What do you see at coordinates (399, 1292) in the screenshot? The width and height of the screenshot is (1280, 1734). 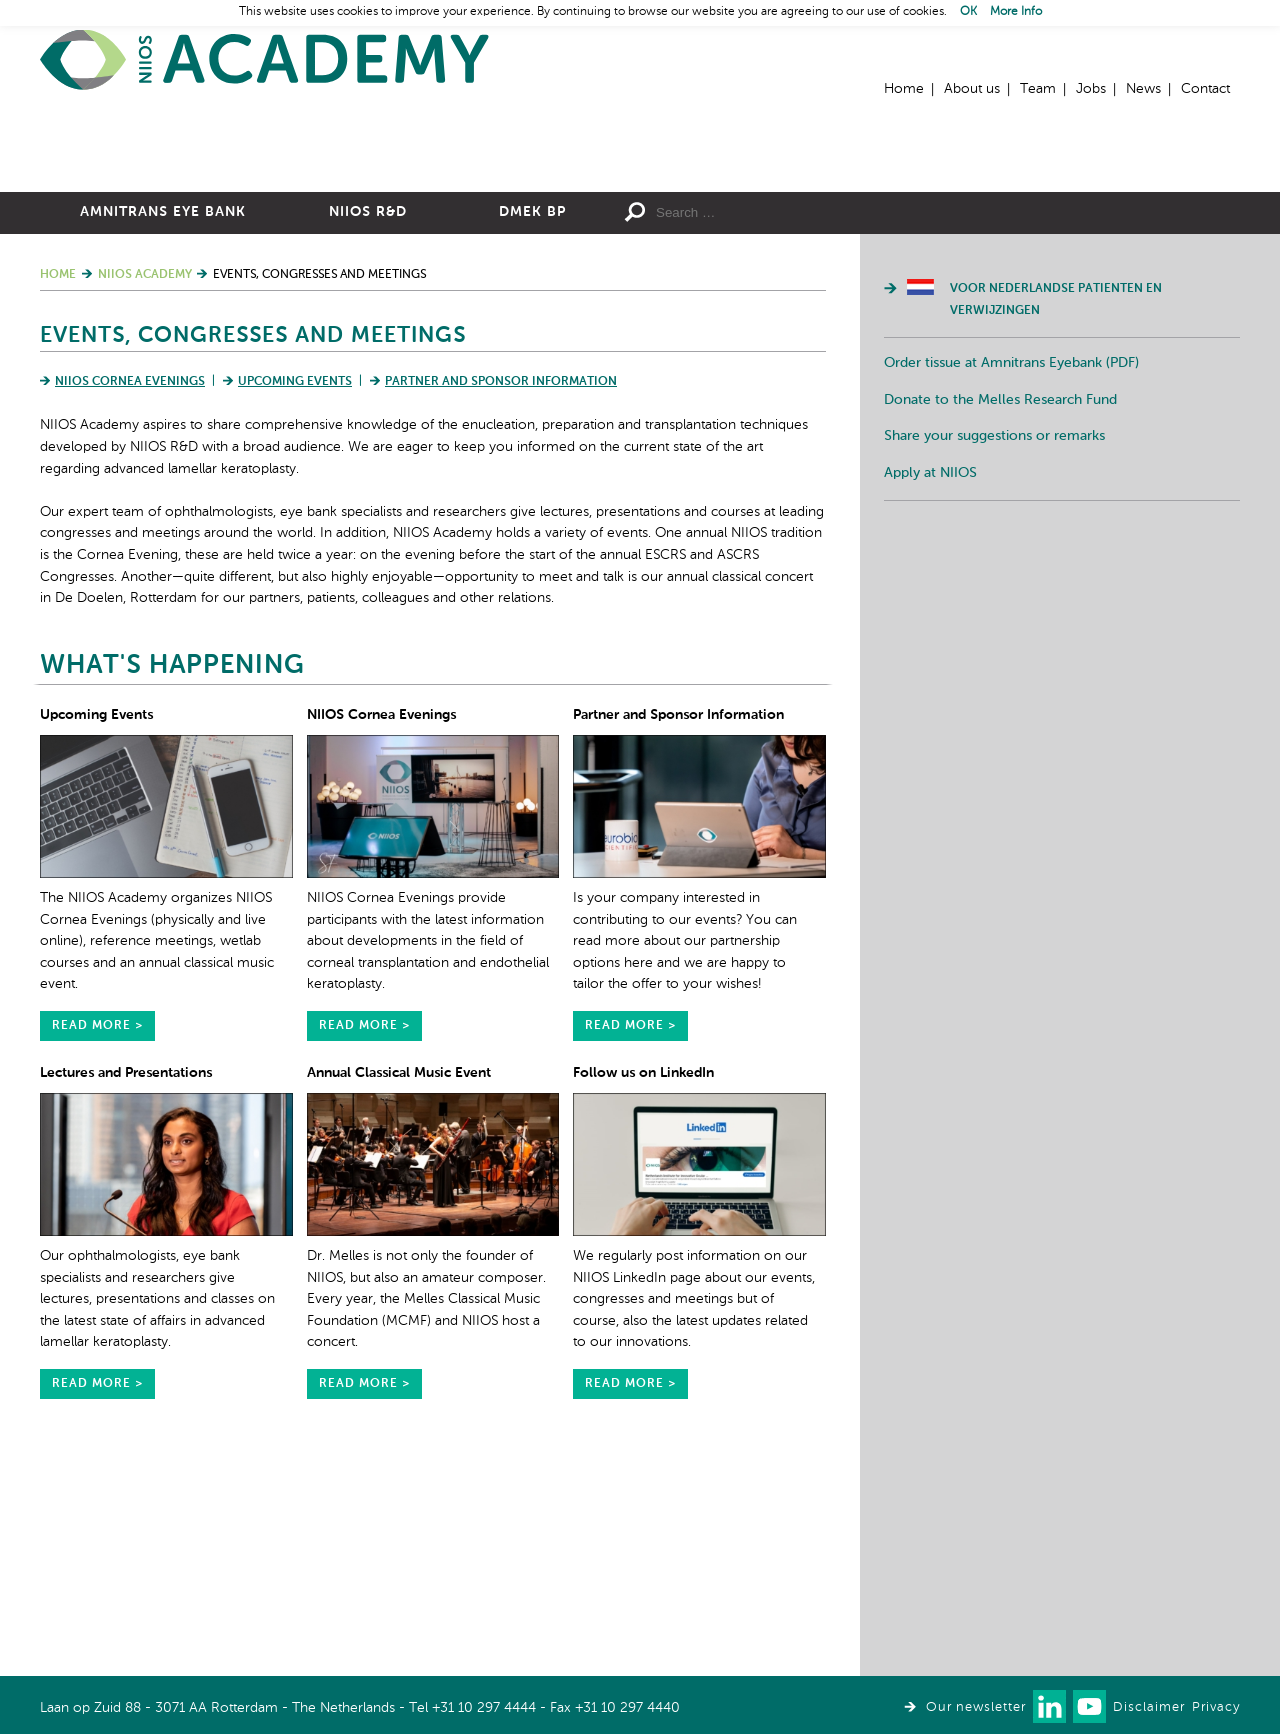 I see `Annual Classical Music Event` at bounding box center [399, 1292].